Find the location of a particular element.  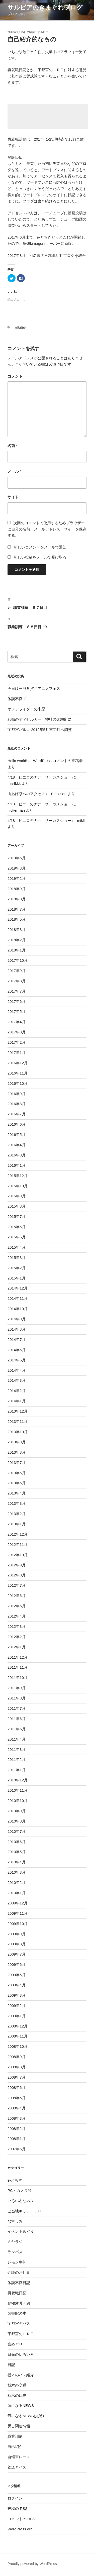

体調不良日記 is located at coordinates (19, 2283).